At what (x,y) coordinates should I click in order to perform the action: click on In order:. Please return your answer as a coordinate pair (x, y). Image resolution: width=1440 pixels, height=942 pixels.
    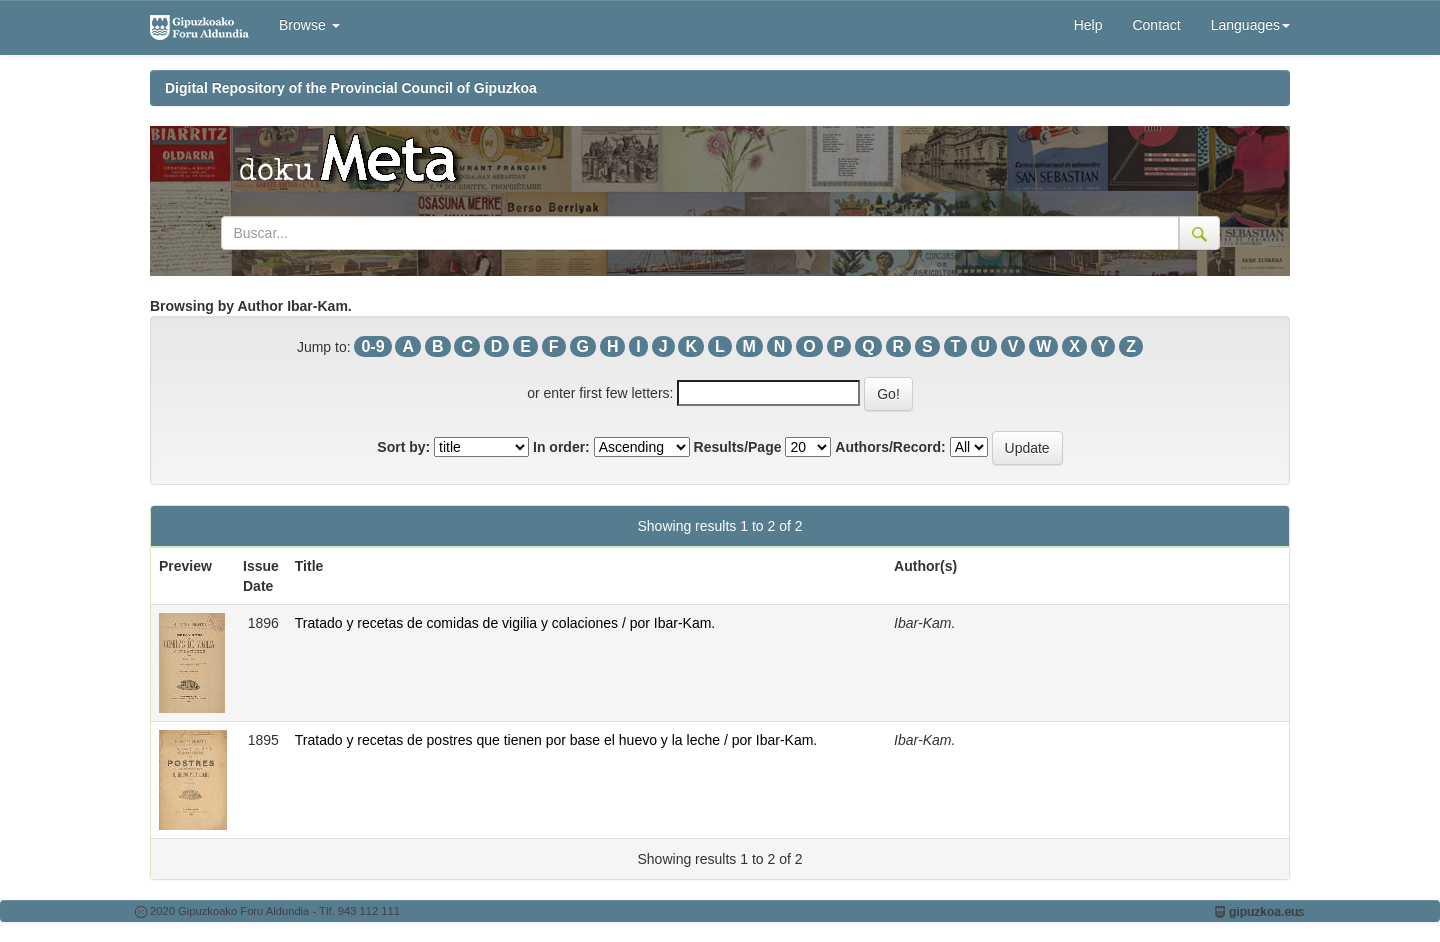
    Looking at the image, I should click on (561, 447).